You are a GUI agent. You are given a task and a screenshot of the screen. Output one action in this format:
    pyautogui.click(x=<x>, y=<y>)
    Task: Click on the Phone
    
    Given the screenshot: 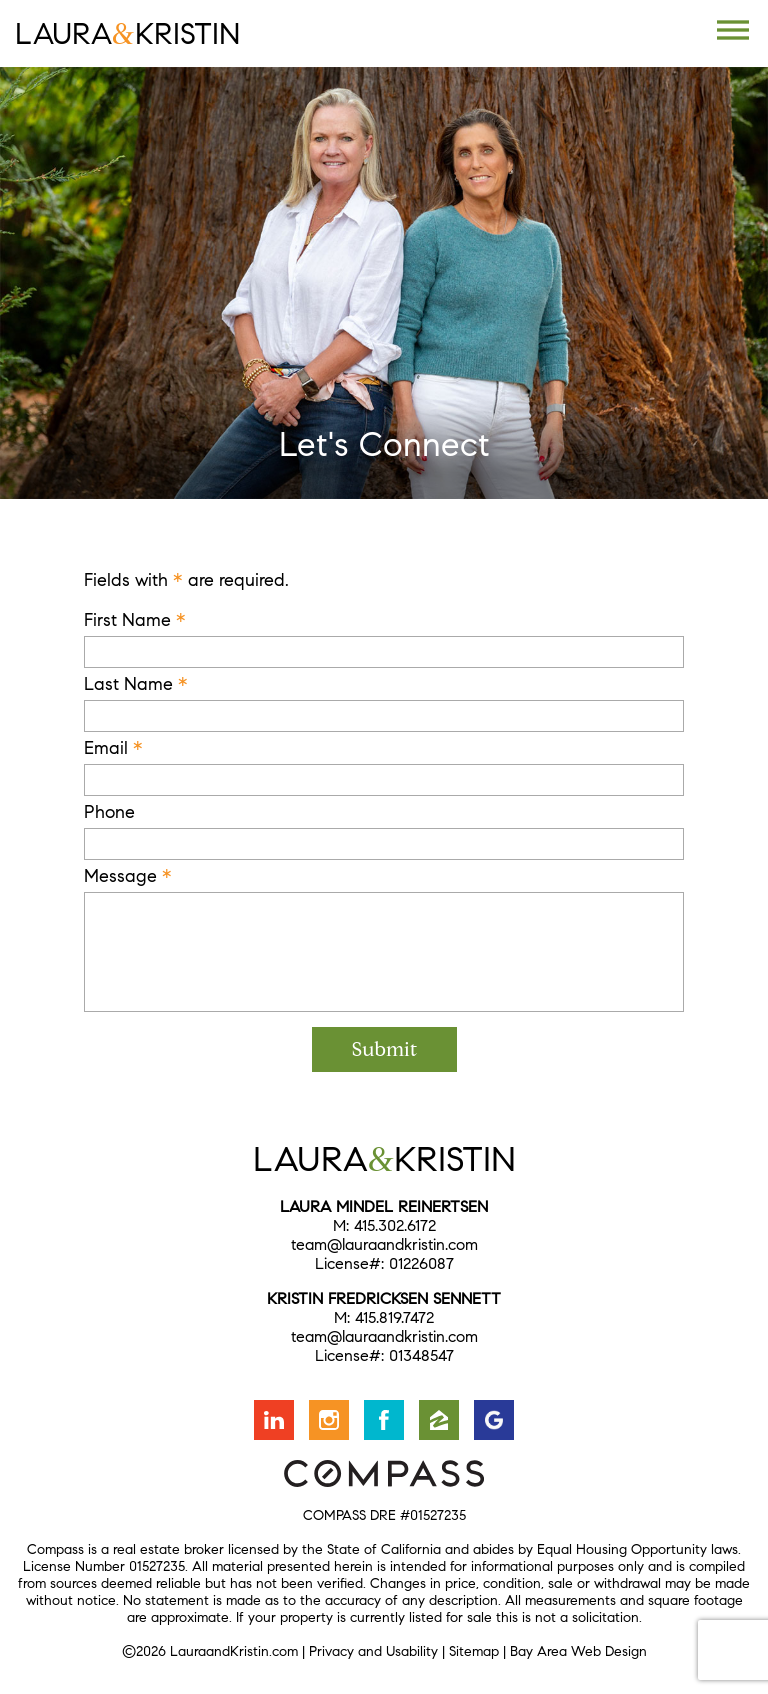 What is the action you would take?
    pyautogui.click(x=109, y=812)
    